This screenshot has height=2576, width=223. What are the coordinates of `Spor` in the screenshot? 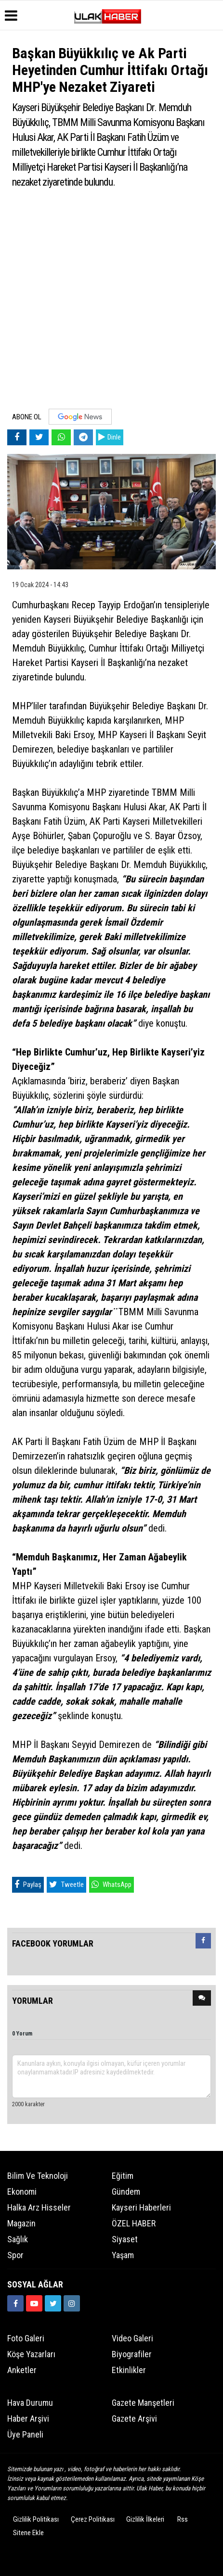 It's located at (15, 2255).